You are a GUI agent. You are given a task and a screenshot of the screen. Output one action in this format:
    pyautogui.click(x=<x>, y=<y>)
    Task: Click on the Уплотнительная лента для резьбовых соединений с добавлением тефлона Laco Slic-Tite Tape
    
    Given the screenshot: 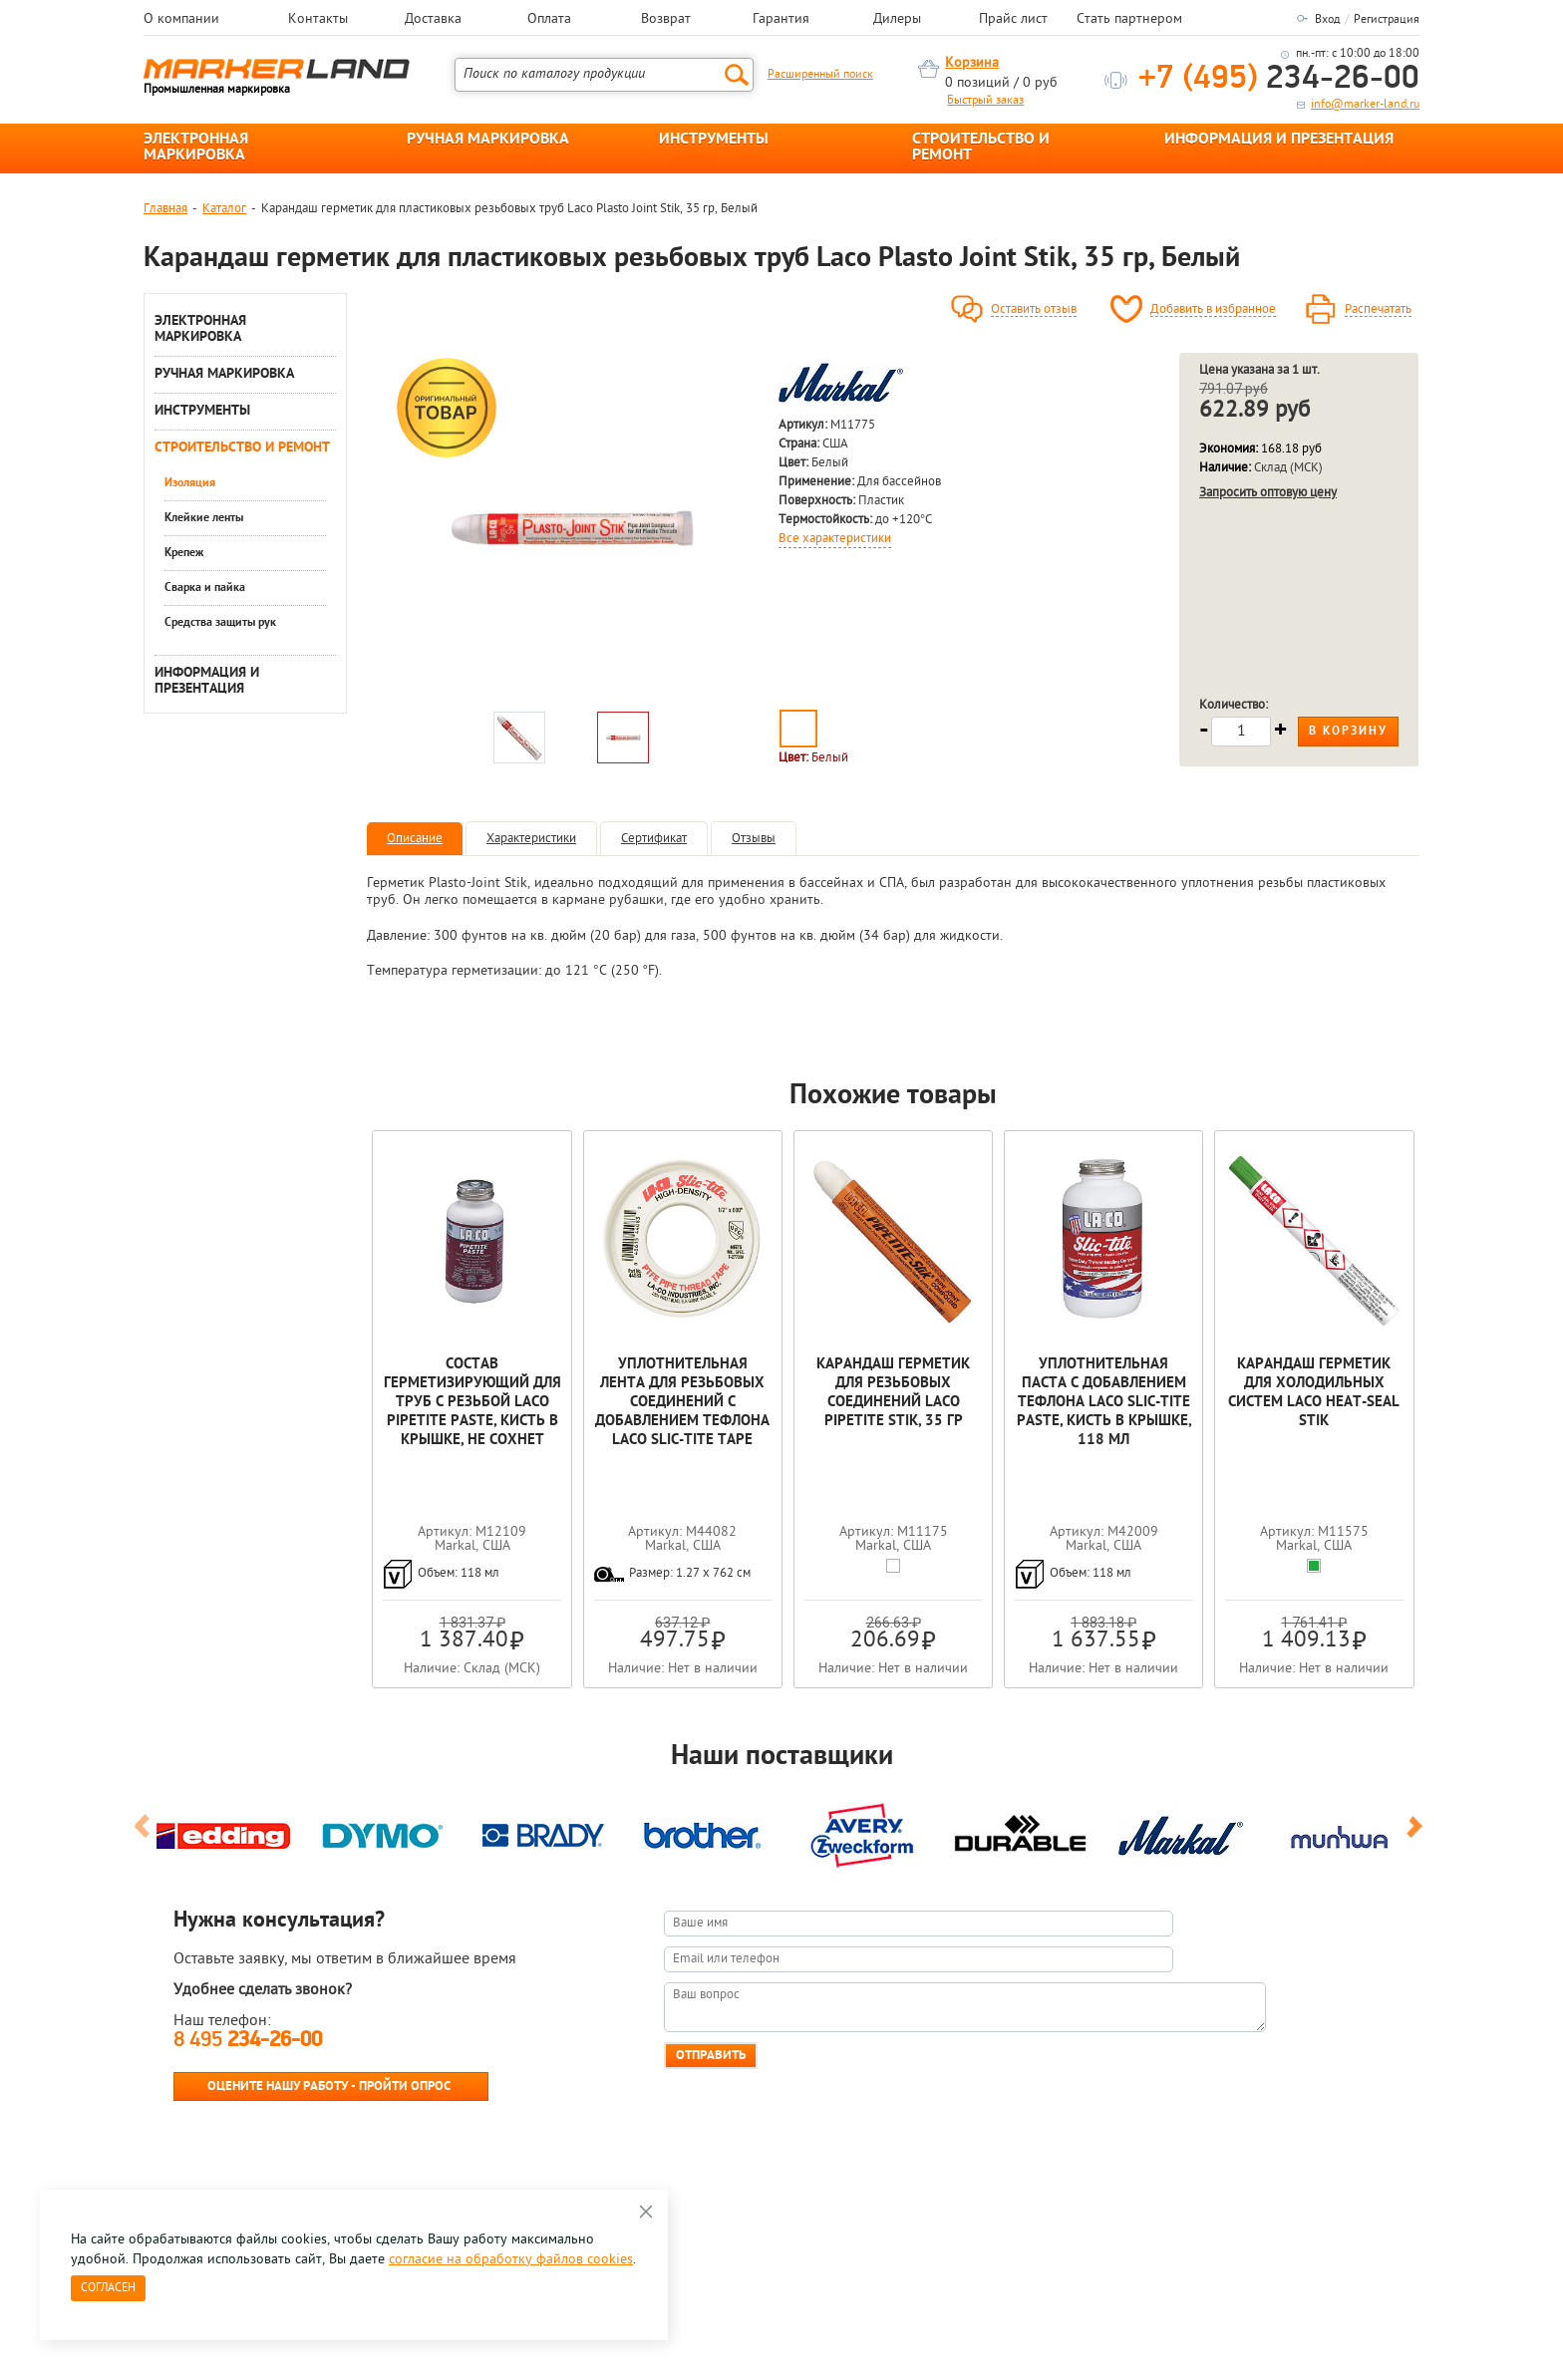 What is the action you would take?
    pyautogui.click(x=682, y=1402)
    